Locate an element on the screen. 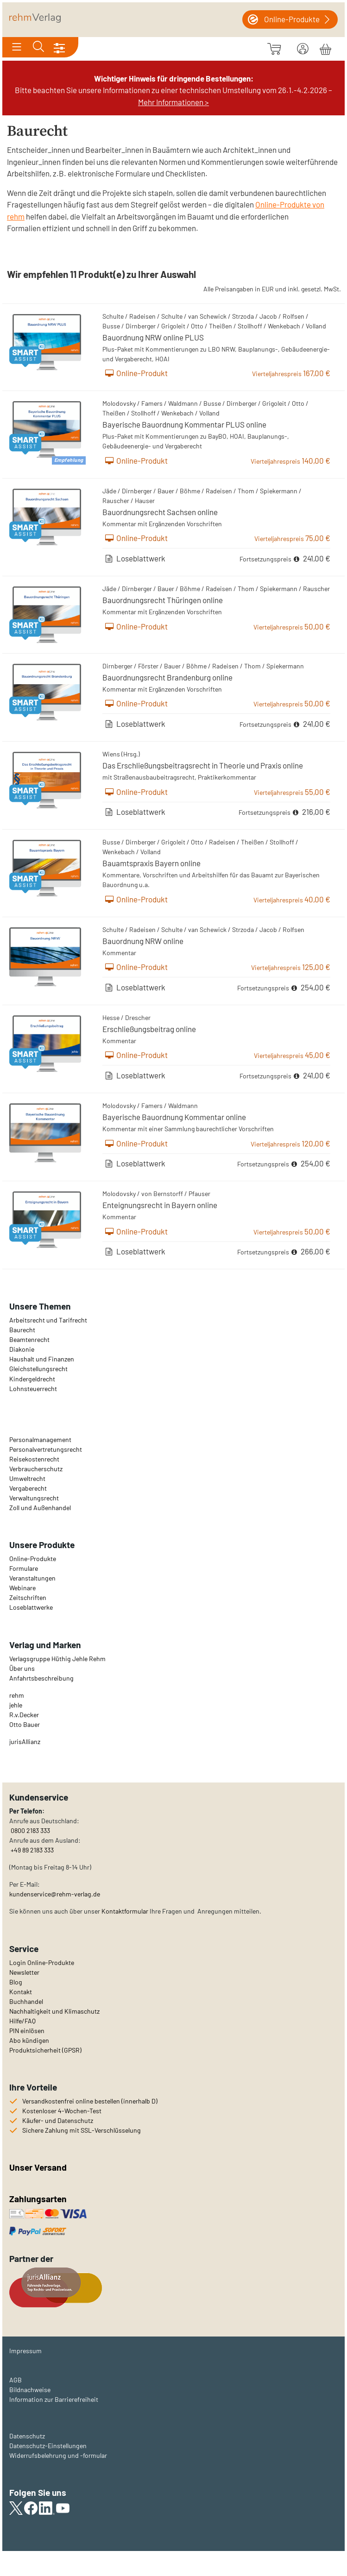 The image size is (347, 2576). Bauordnungsrecht Thüringen online is located at coordinates (162, 600).